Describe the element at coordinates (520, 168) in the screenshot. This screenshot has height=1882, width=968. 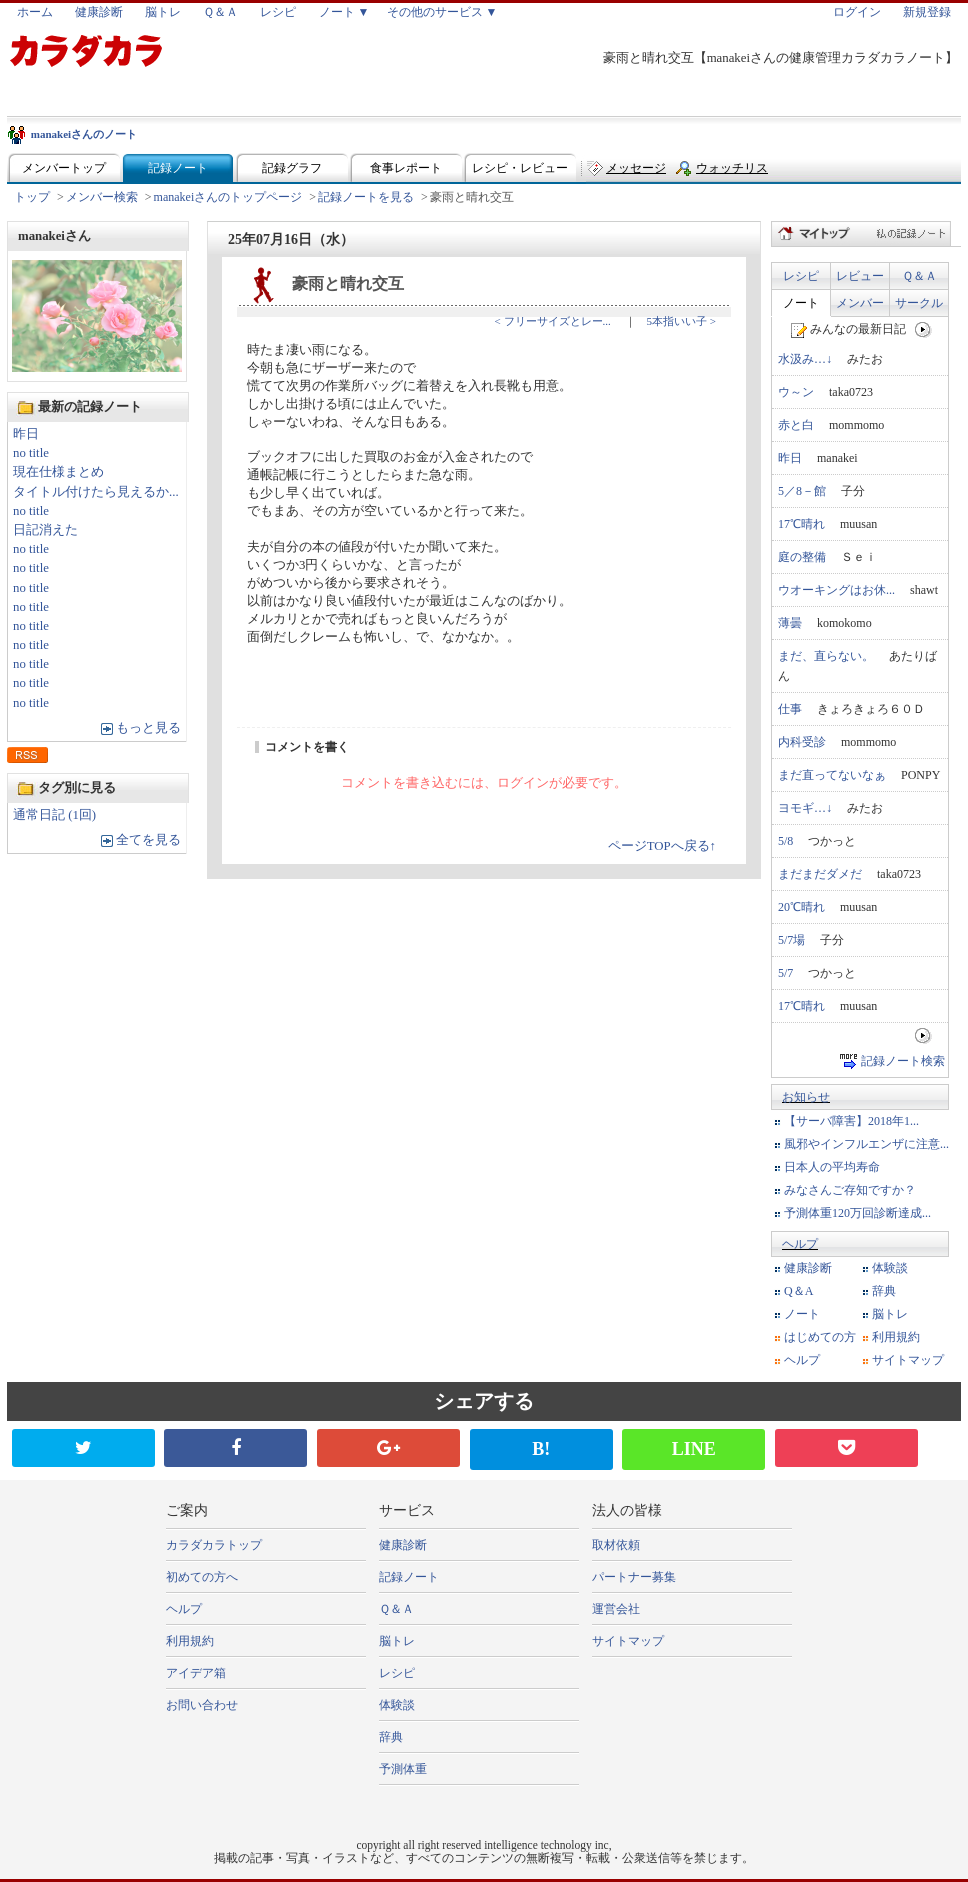
I see `レシピ・レビュー` at that location.